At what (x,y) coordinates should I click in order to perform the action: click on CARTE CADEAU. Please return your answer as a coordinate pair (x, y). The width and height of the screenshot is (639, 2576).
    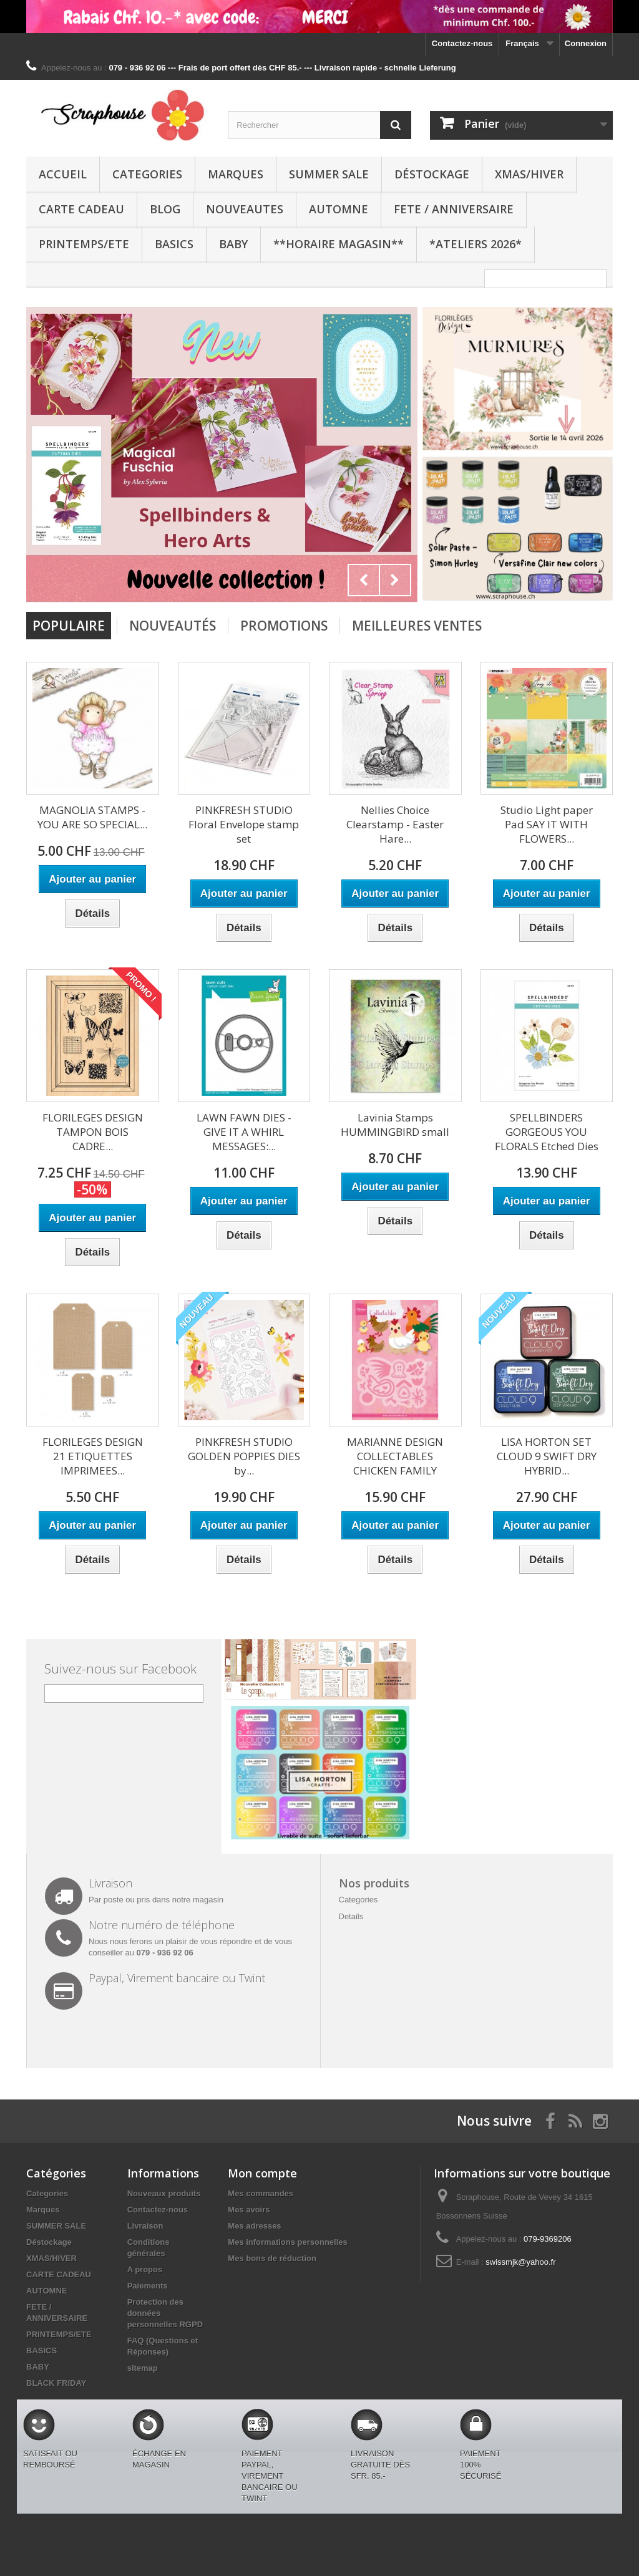
    Looking at the image, I should click on (81, 208).